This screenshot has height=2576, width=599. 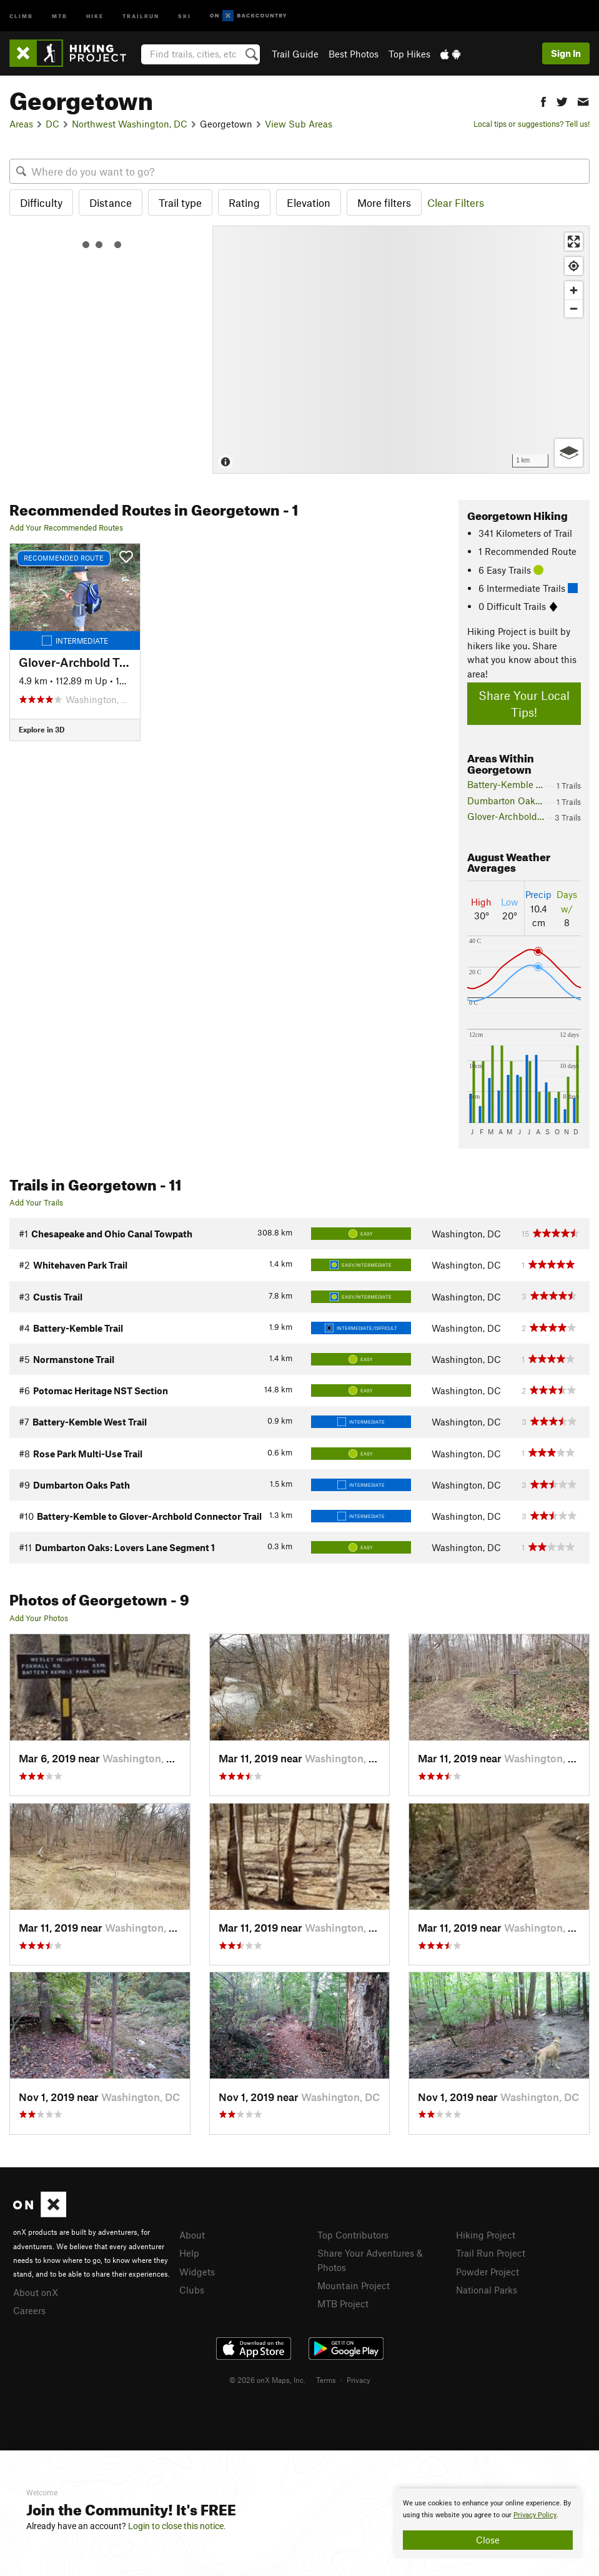 What do you see at coordinates (574, 266) in the screenshot?
I see `[Find my location]` at bounding box center [574, 266].